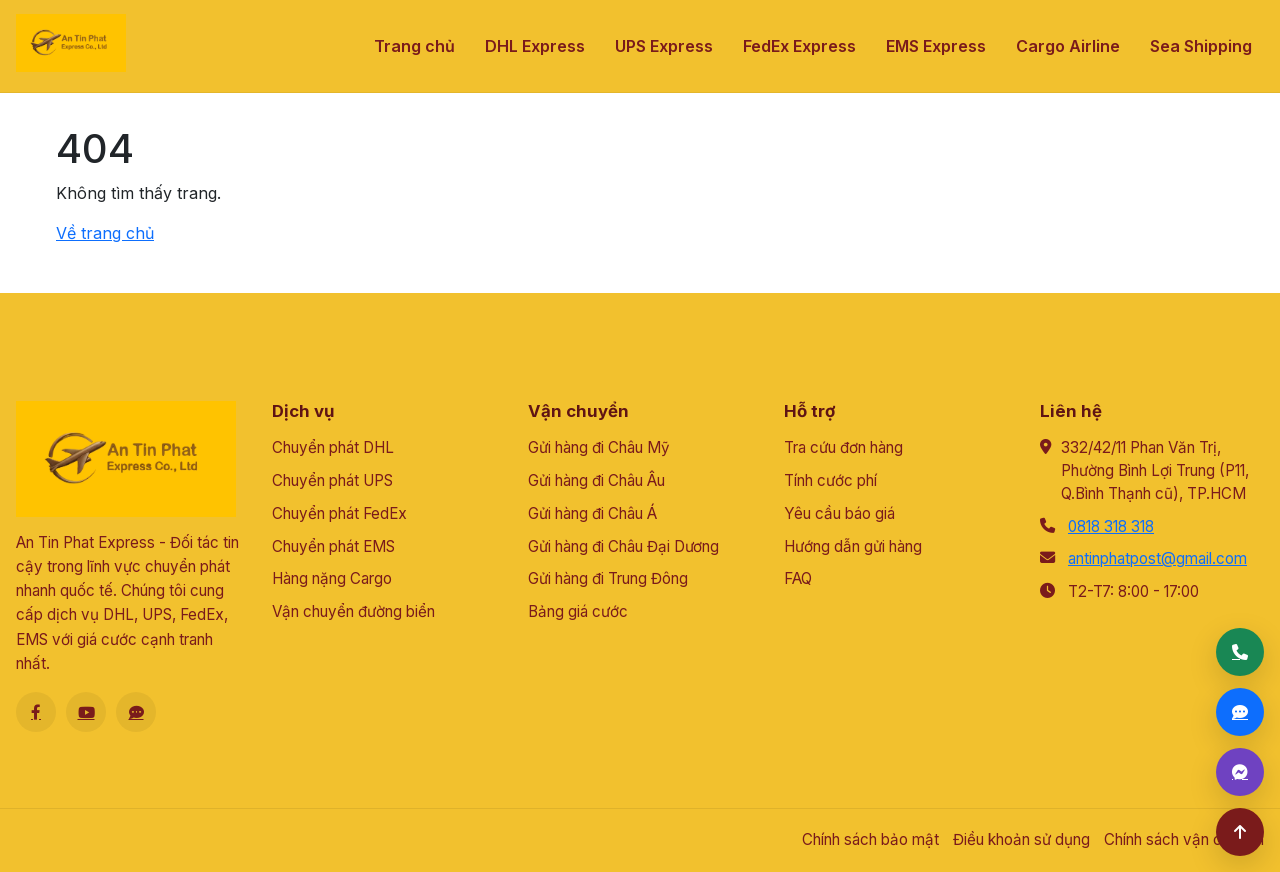 This screenshot has width=1280, height=872. Describe the element at coordinates (608, 578) in the screenshot. I see `Gửi hàng đi Trung Đông` at that location.